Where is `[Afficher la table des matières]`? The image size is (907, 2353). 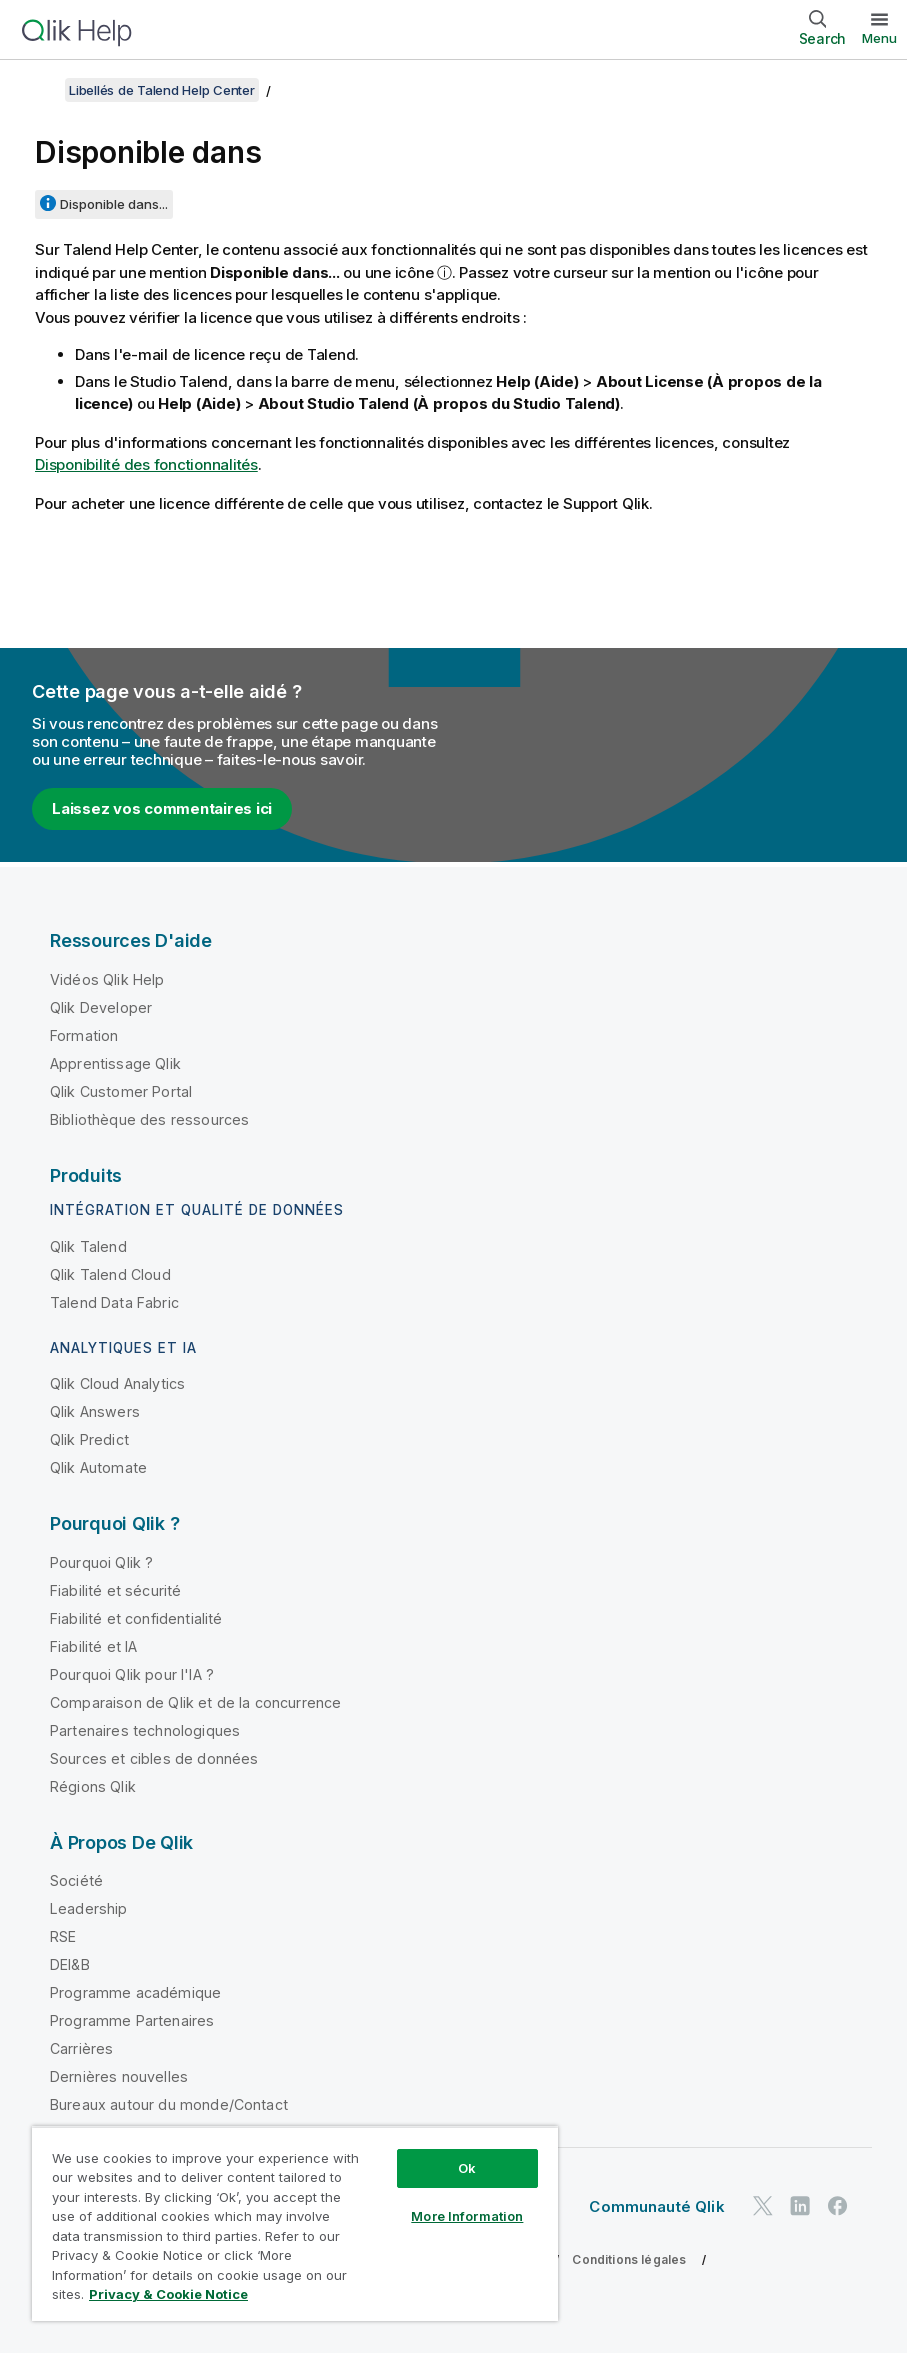 [Afficher la table des matières] is located at coordinates (40, 90).